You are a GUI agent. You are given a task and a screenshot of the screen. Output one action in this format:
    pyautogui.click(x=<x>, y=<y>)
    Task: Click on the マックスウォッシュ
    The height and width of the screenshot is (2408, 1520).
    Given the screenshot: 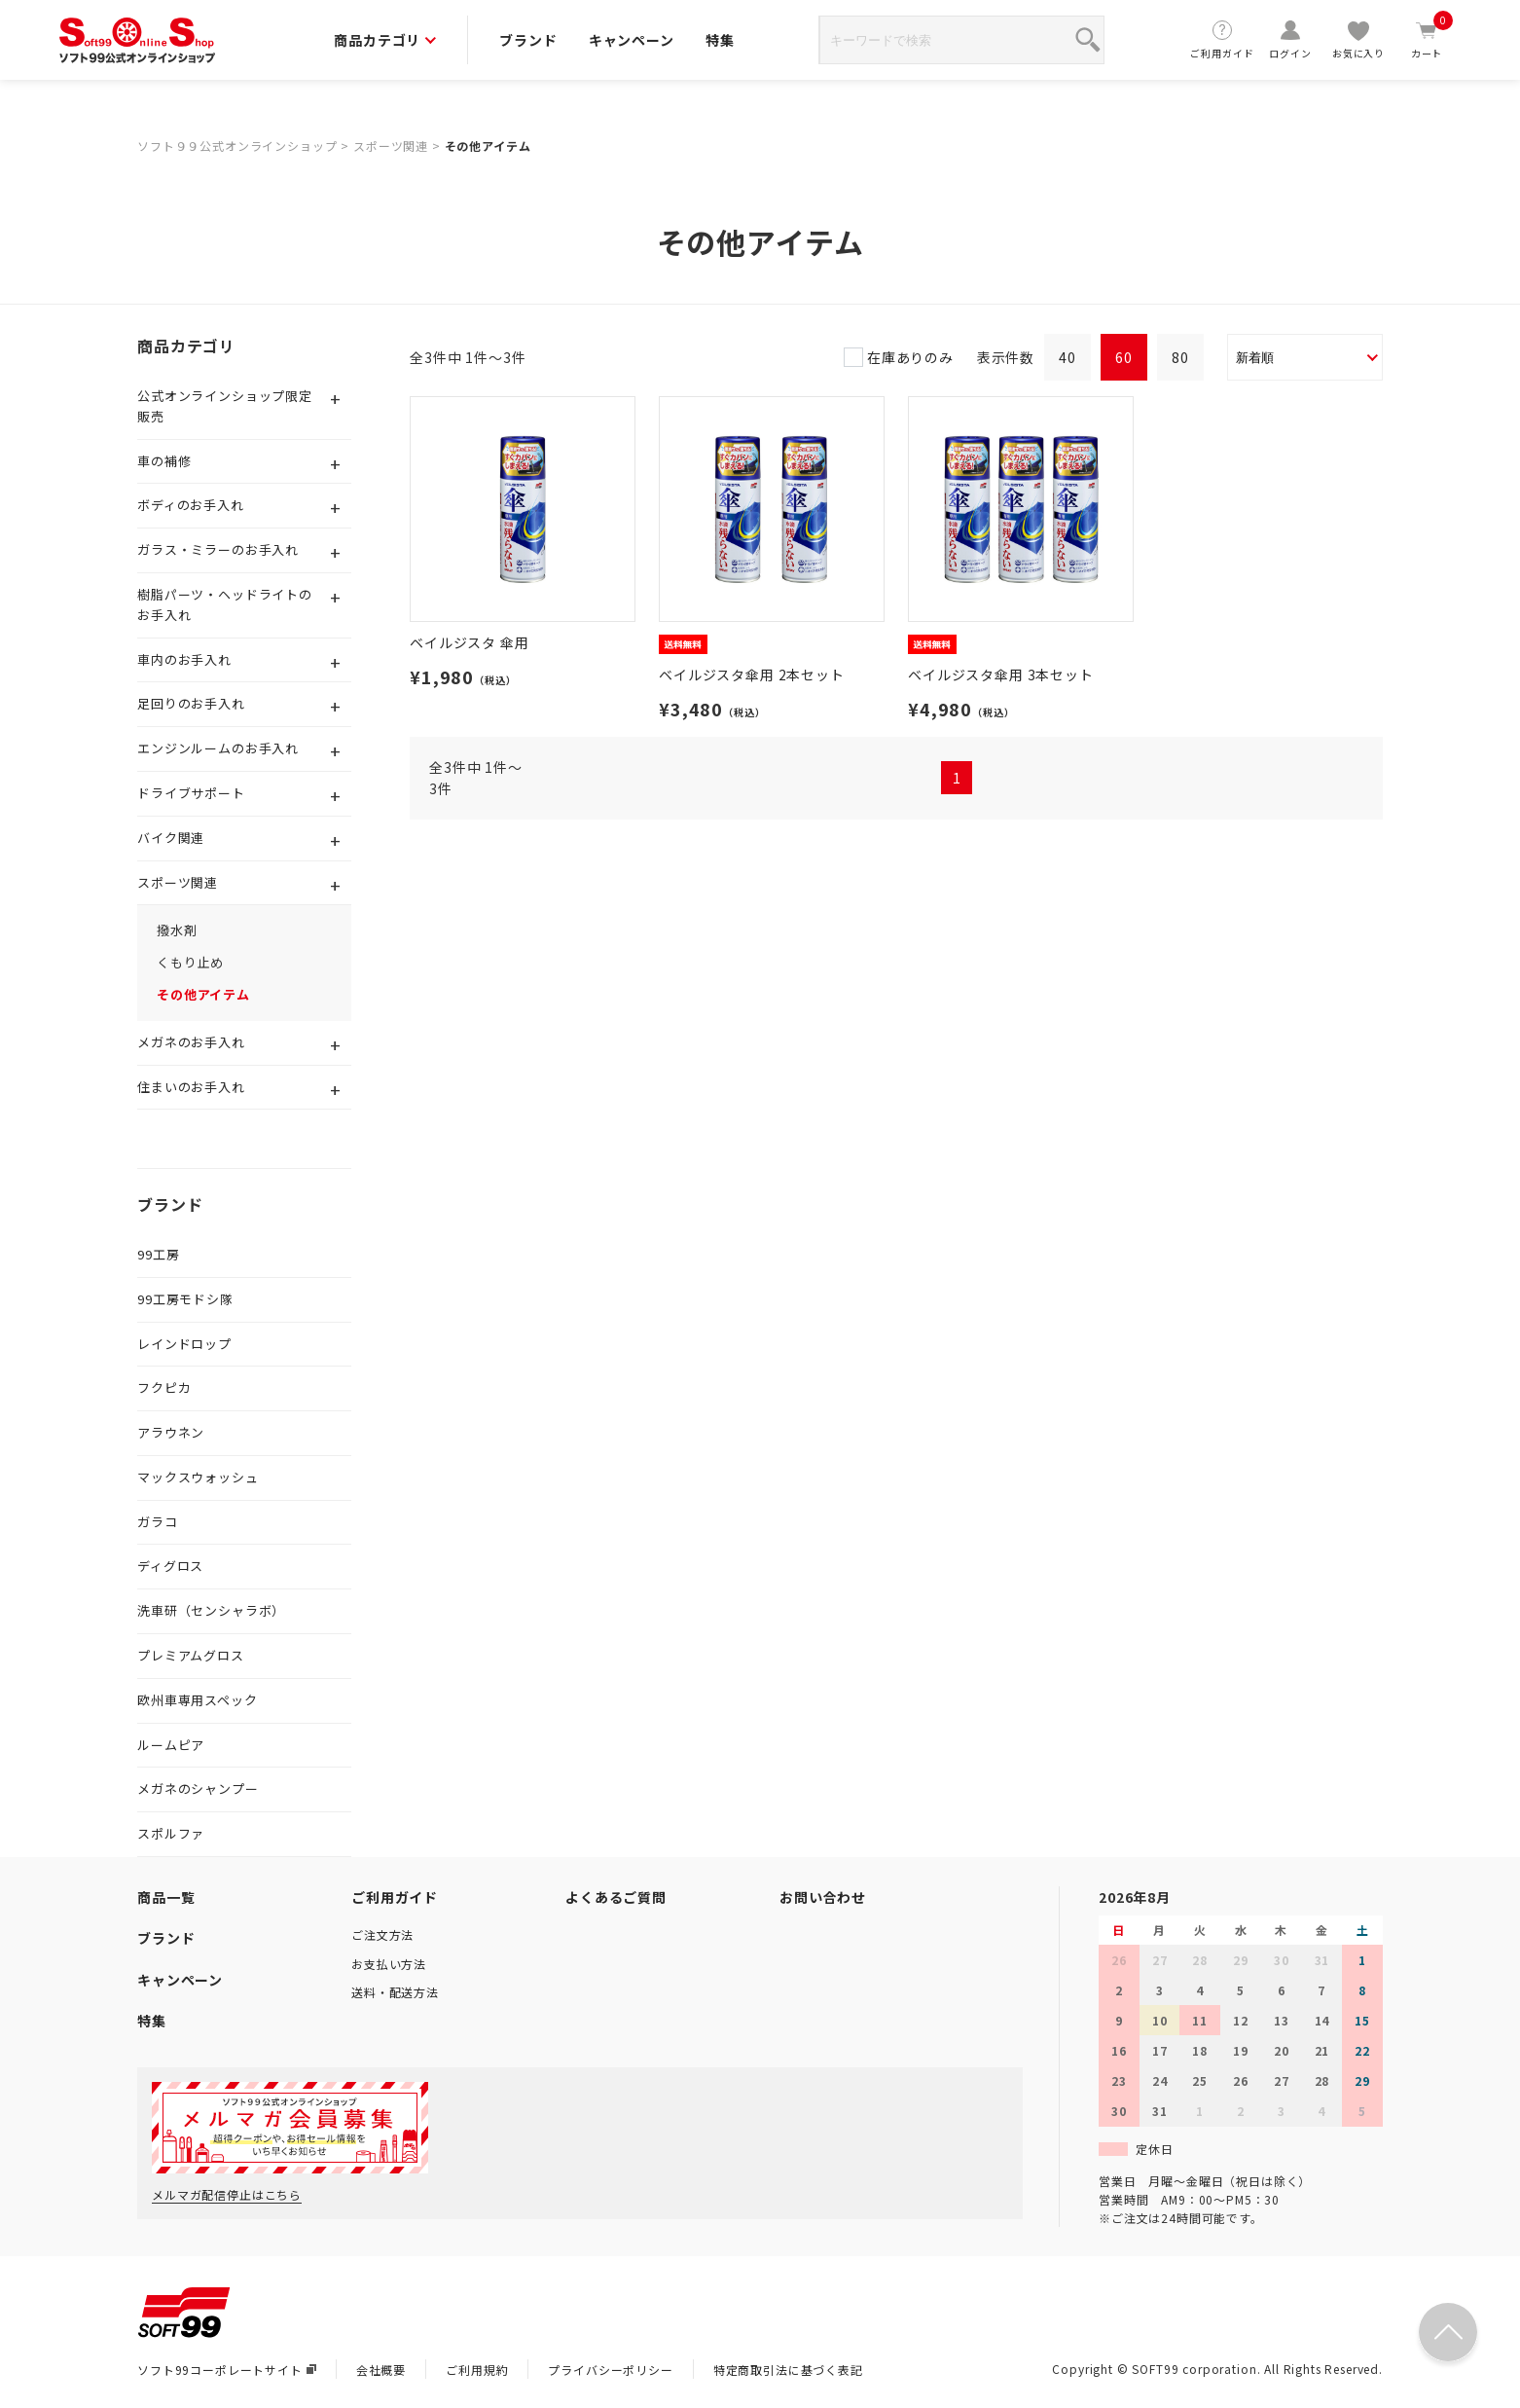 What is the action you would take?
    pyautogui.click(x=198, y=1477)
    